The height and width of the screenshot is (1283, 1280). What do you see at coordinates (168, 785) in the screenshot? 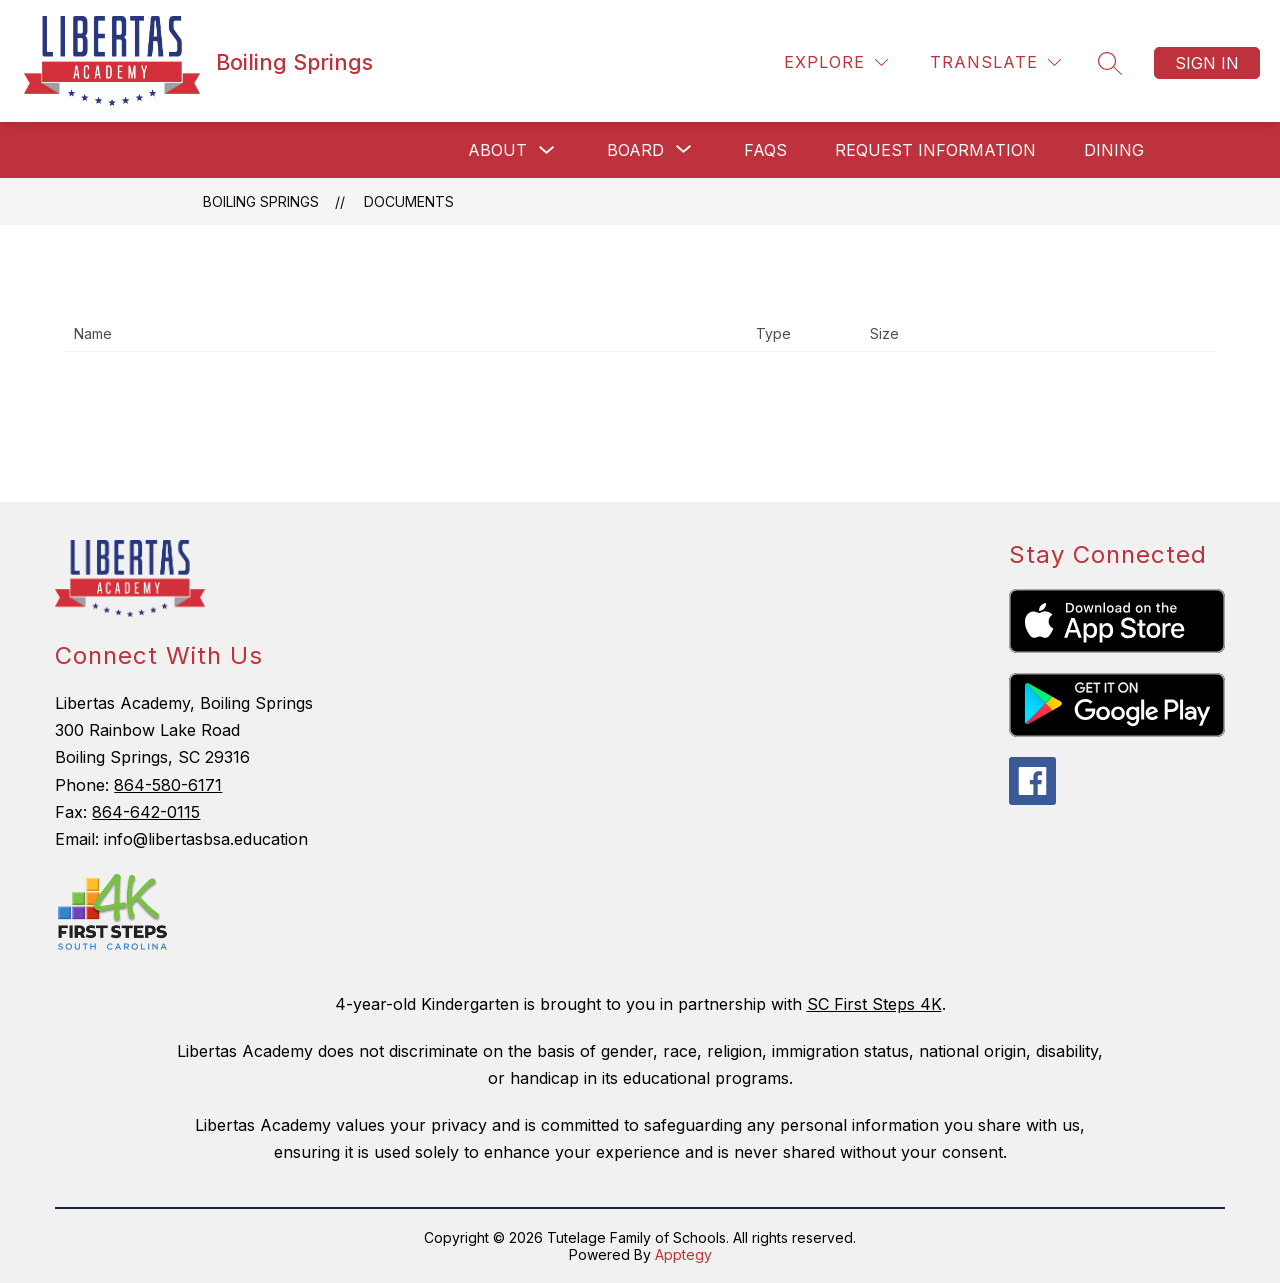
I see `864-580-6171` at bounding box center [168, 785].